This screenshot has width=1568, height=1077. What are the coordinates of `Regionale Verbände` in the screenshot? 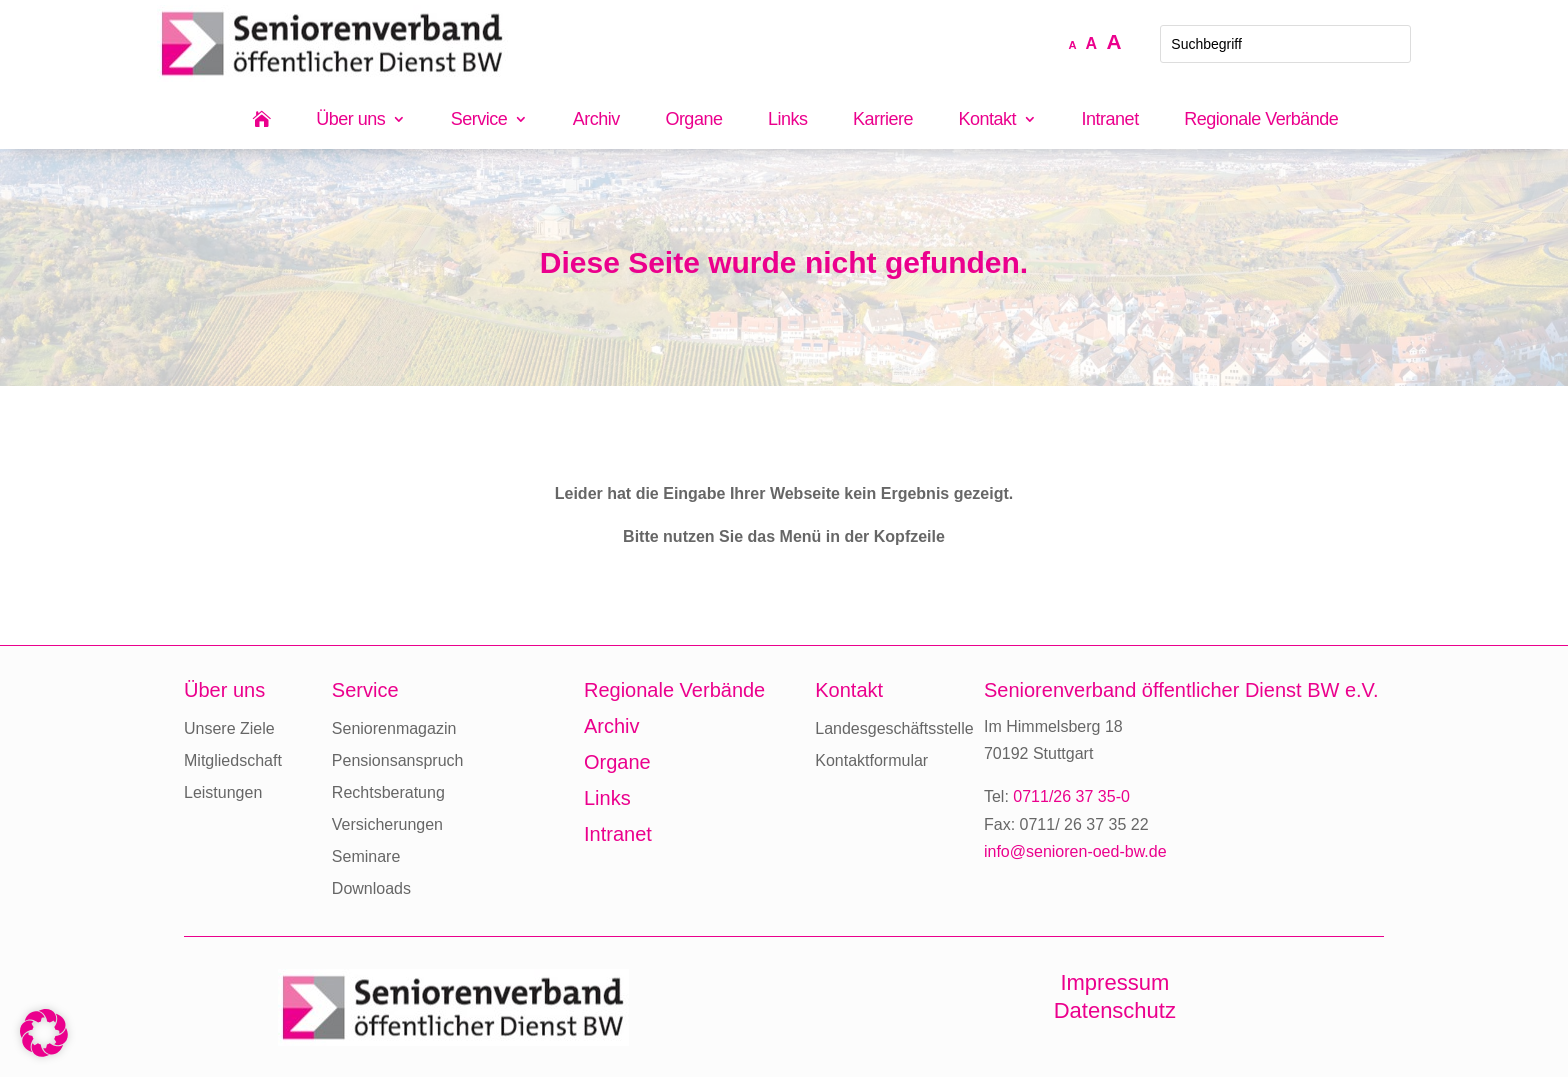 It's located at (1261, 120).